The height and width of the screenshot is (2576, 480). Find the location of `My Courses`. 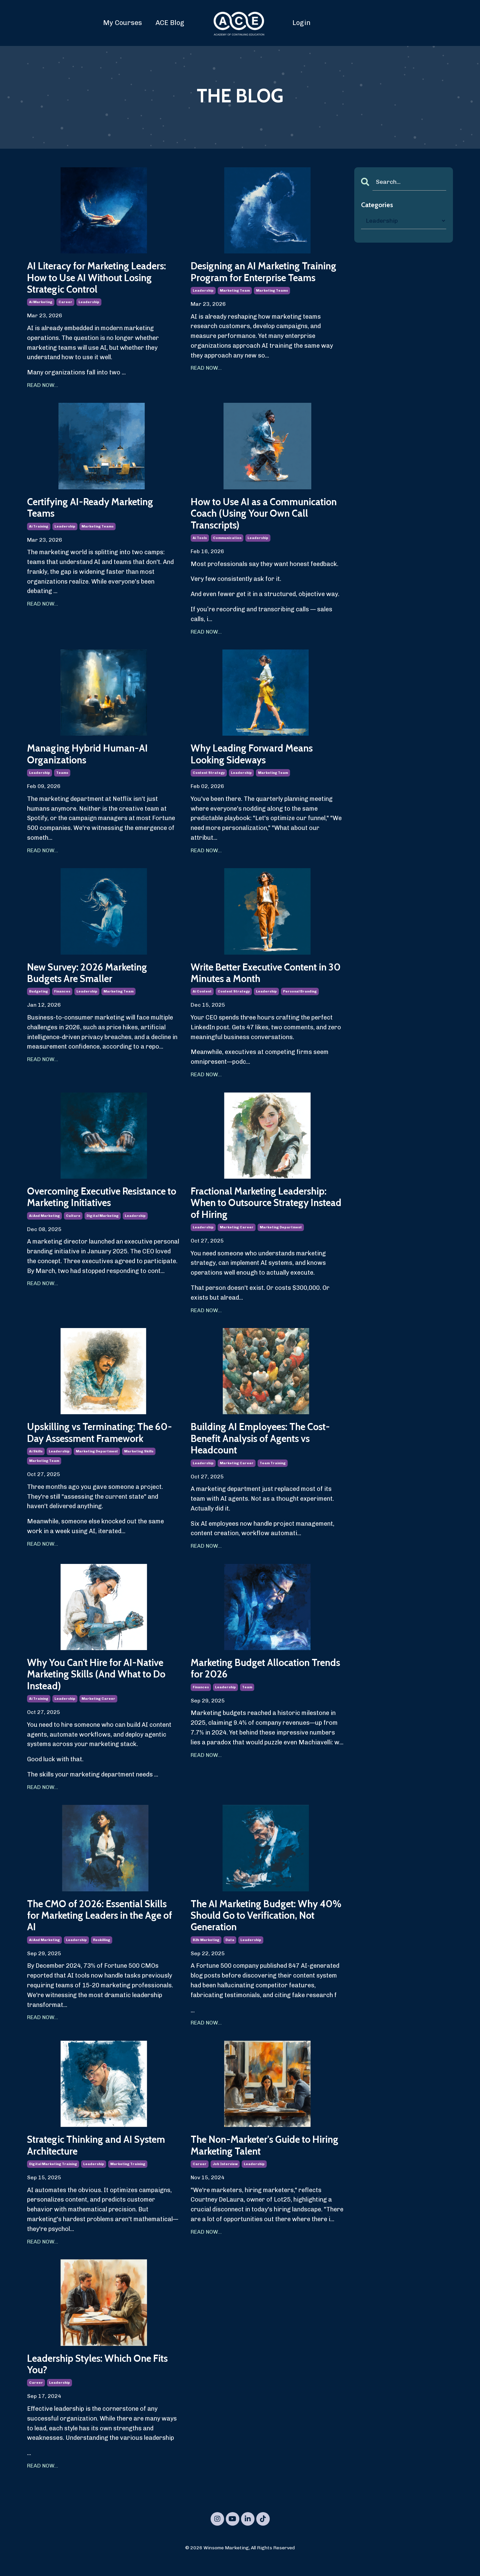

My Courses is located at coordinates (122, 23).